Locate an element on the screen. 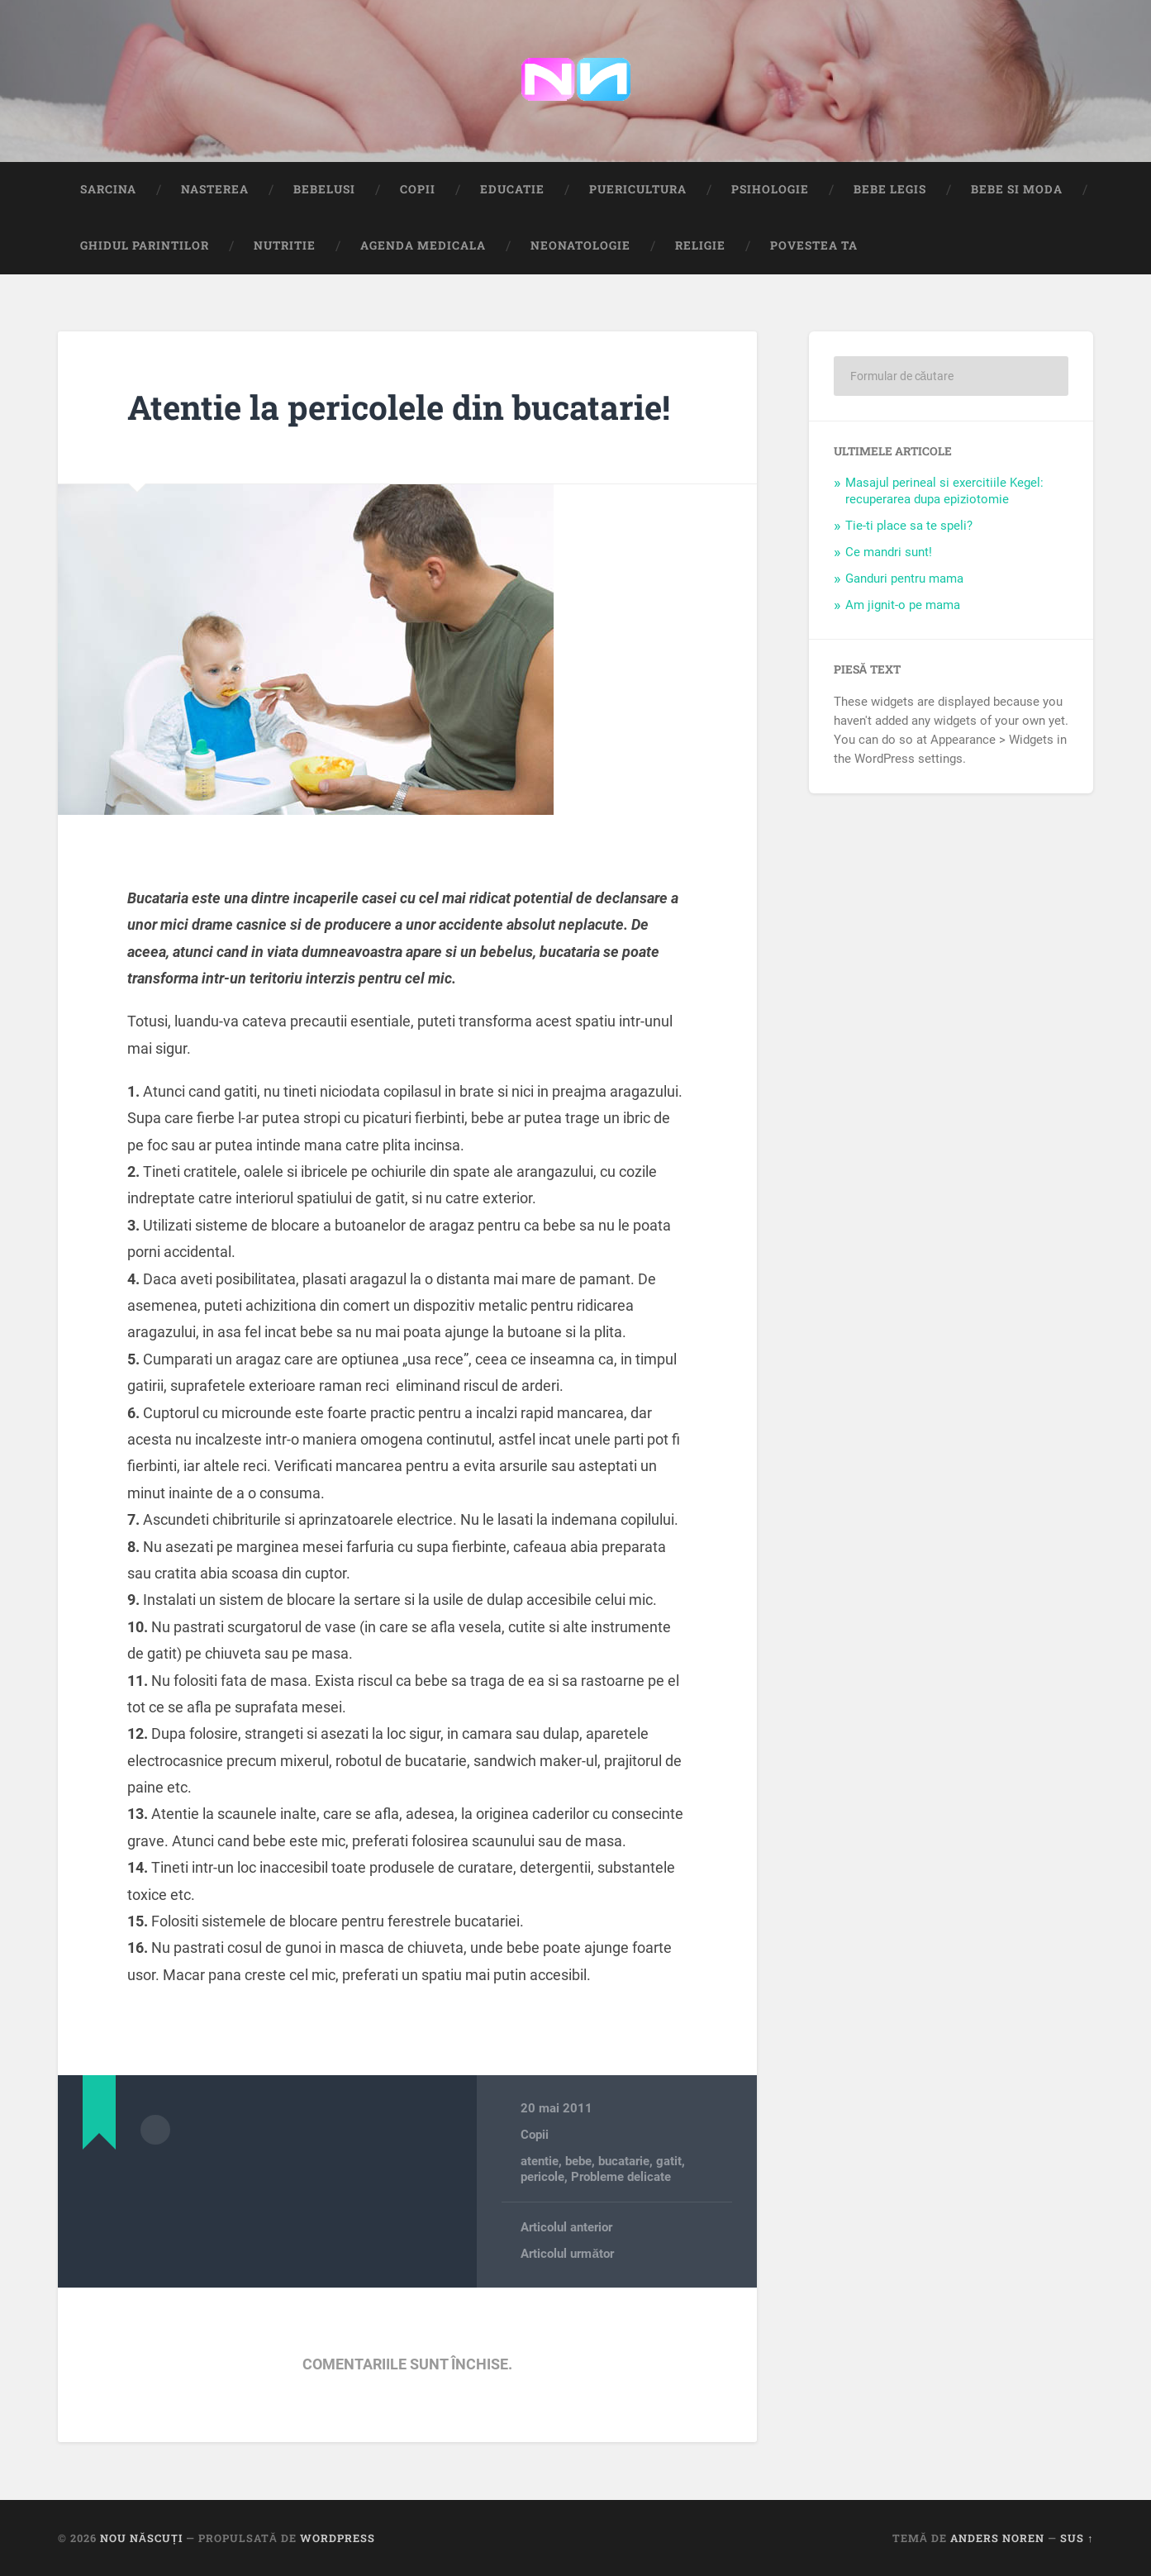 The height and width of the screenshot is (2576, 1151). Neonatologie is located at coordinates (580, 245).